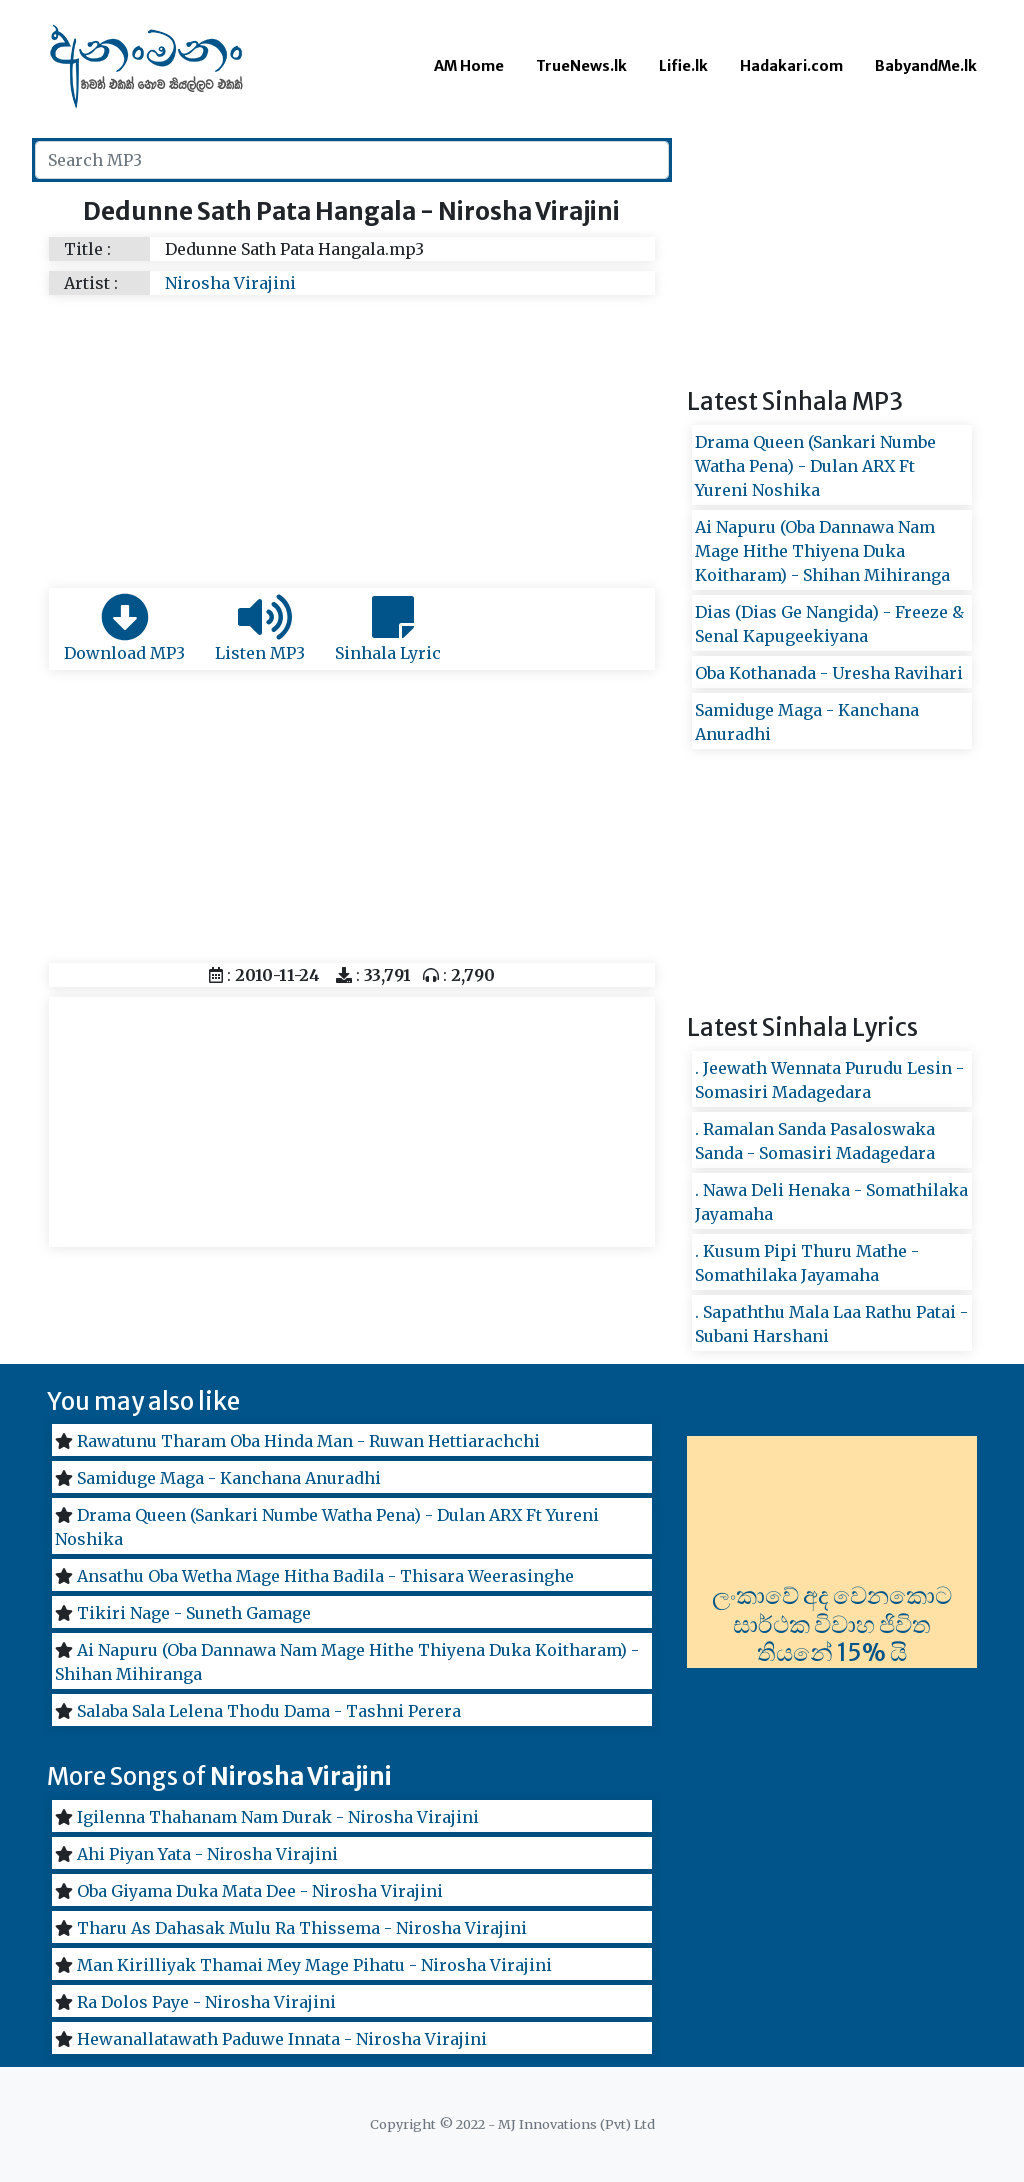 This screenshot has width=1024, height=2182. Describe the element at coordinates (308, 1441) in the screenshot. I see `Rawatunu Tharam Oba Hinda Man - Ruwan Hettiarachchi` at that location.